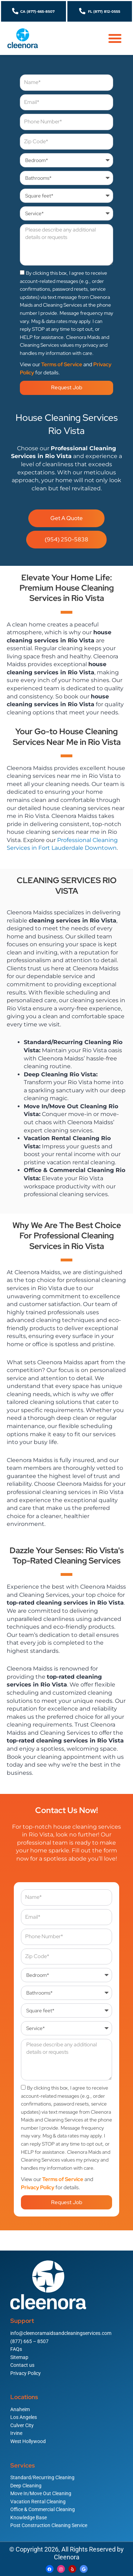 Image resolution: width=133 pixels, height=2576 pixels. I want to click on Anaheim, so click(20, 2409).